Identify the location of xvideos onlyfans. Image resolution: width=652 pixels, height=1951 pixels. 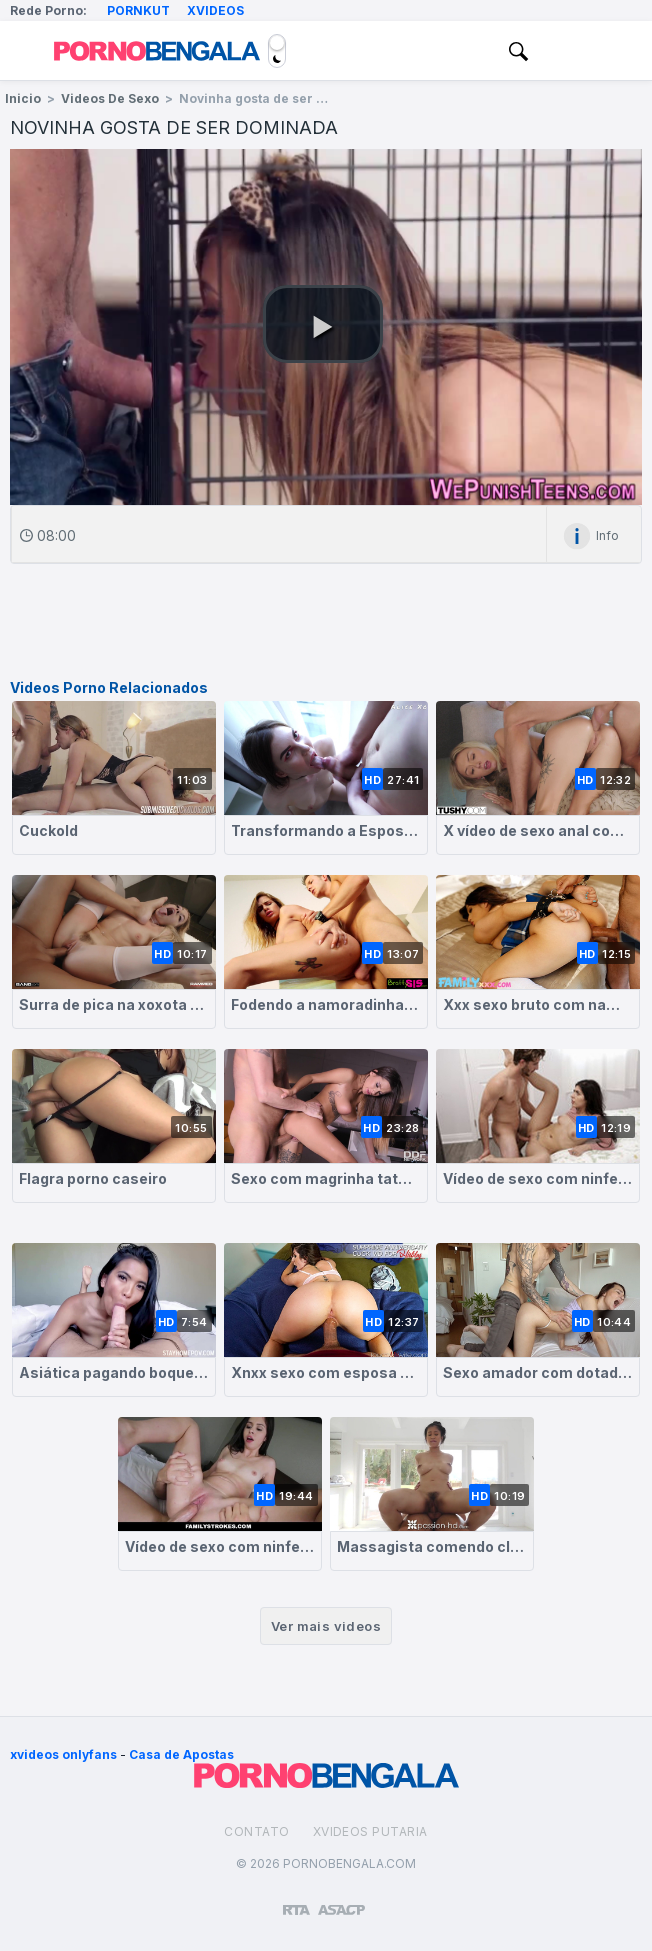
(63, 1754).